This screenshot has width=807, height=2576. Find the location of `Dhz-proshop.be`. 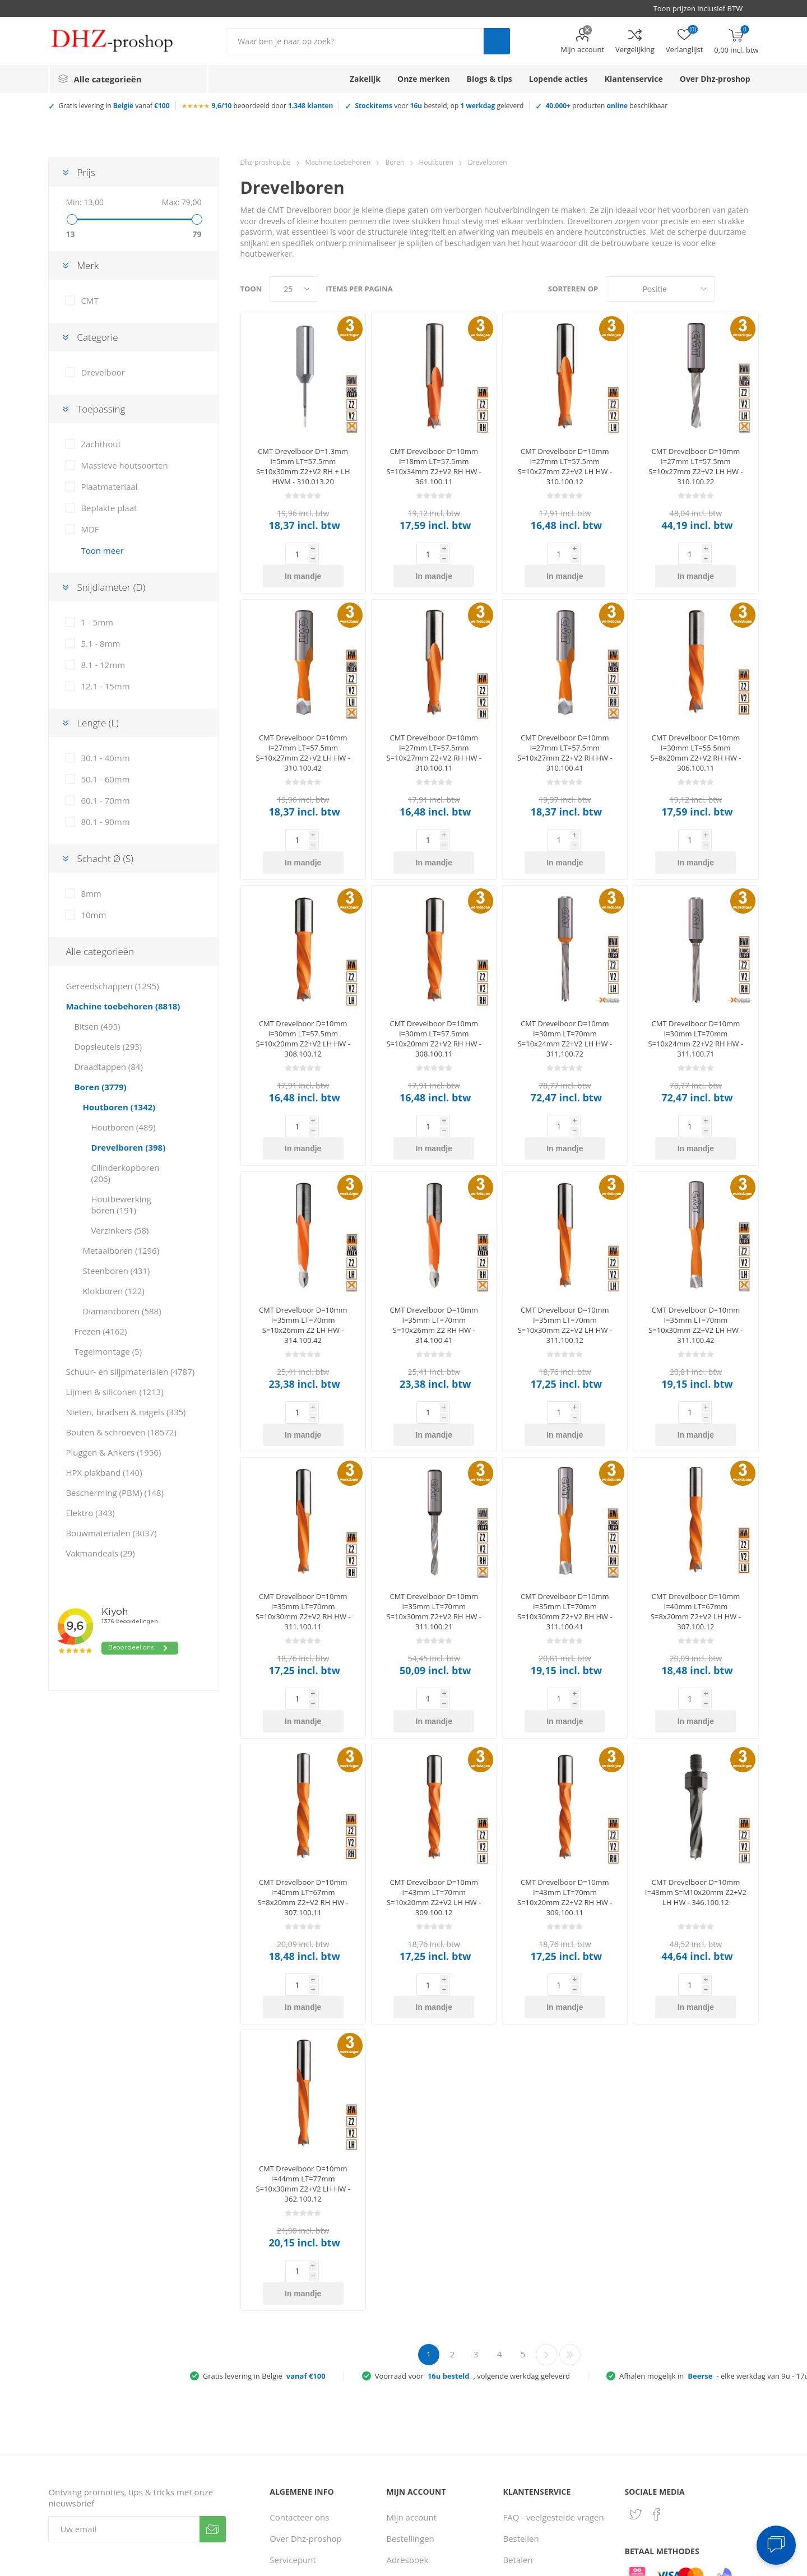

Dhz-proshop.be is located at coordinates (265, 162).